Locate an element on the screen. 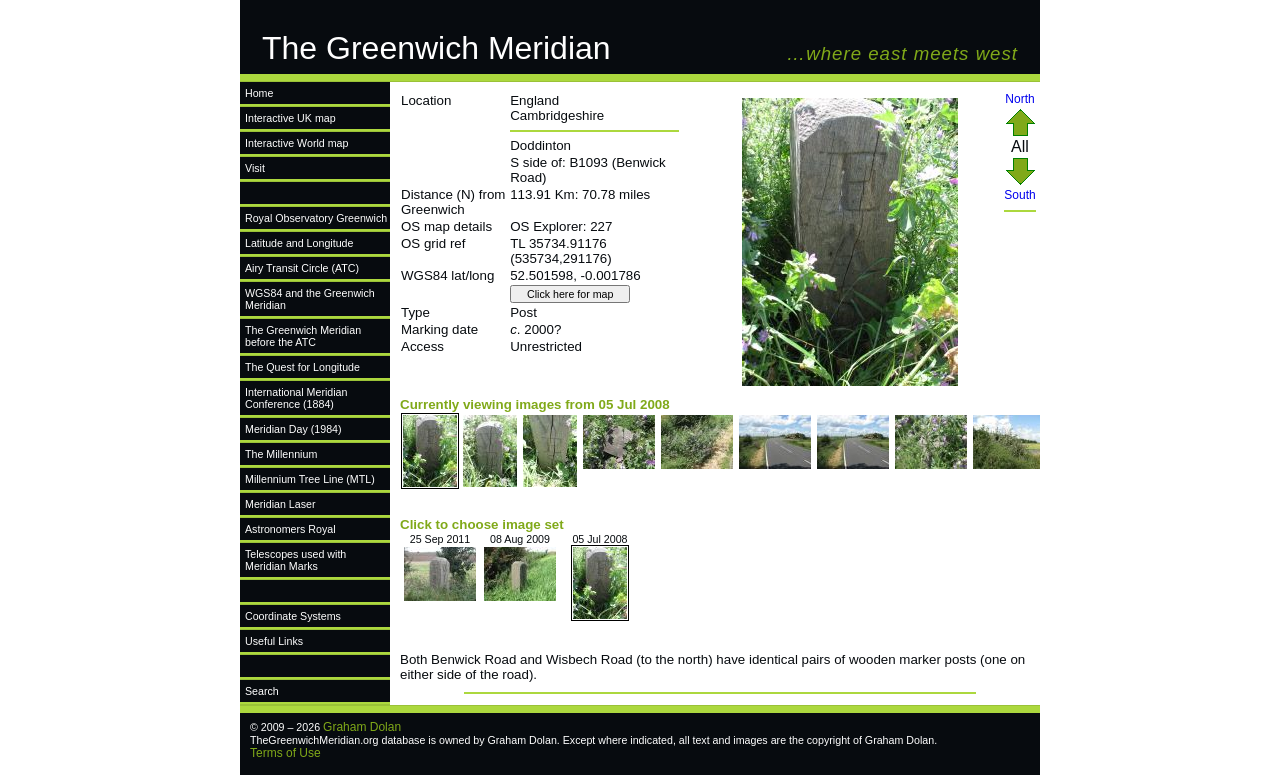  International Meridian Conference (1884) is located at coordinates (296, 398).